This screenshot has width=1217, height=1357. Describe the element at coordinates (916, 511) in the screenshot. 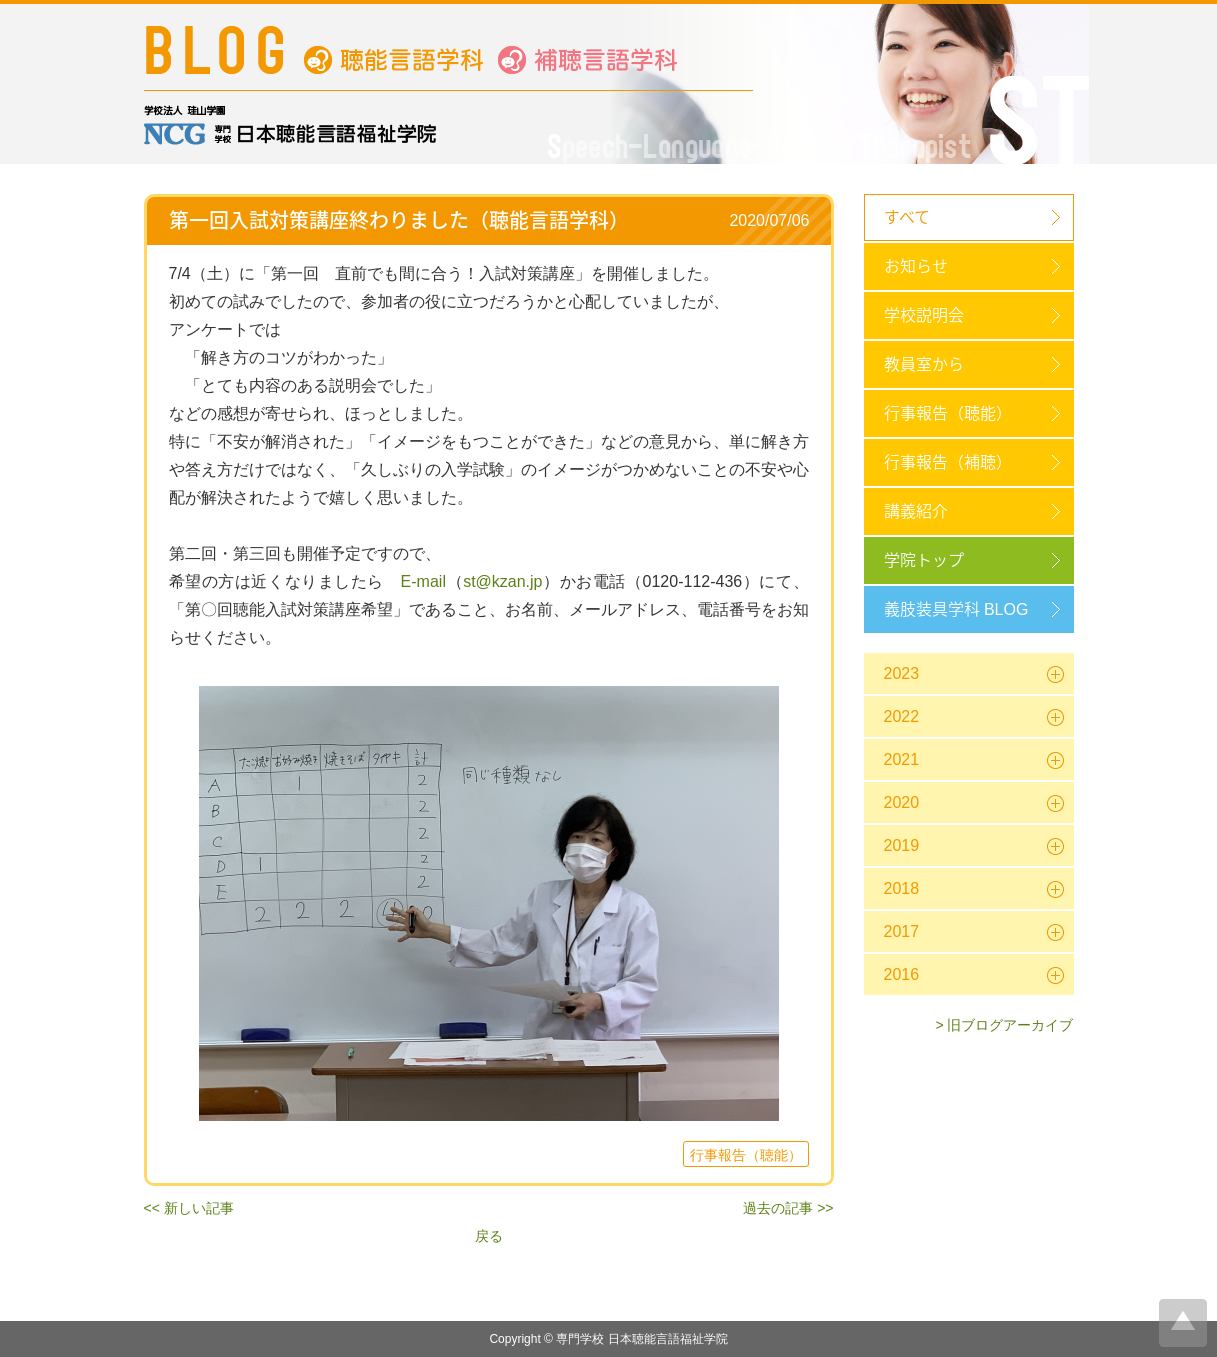

I see `講義紹介` at that location.